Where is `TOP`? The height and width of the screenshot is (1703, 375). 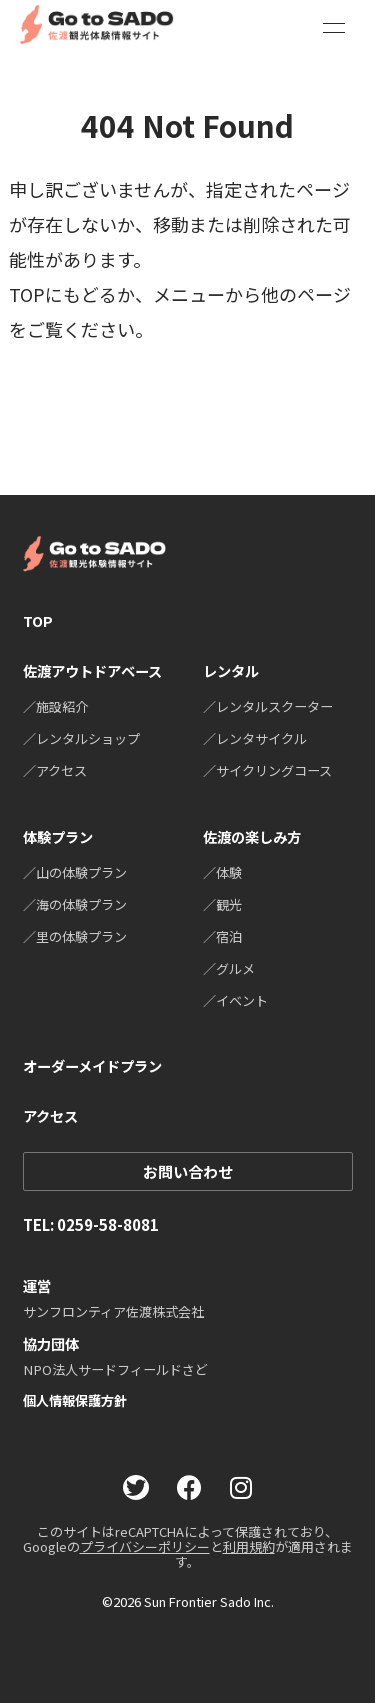
TOP is located at coordinates (38, 620).